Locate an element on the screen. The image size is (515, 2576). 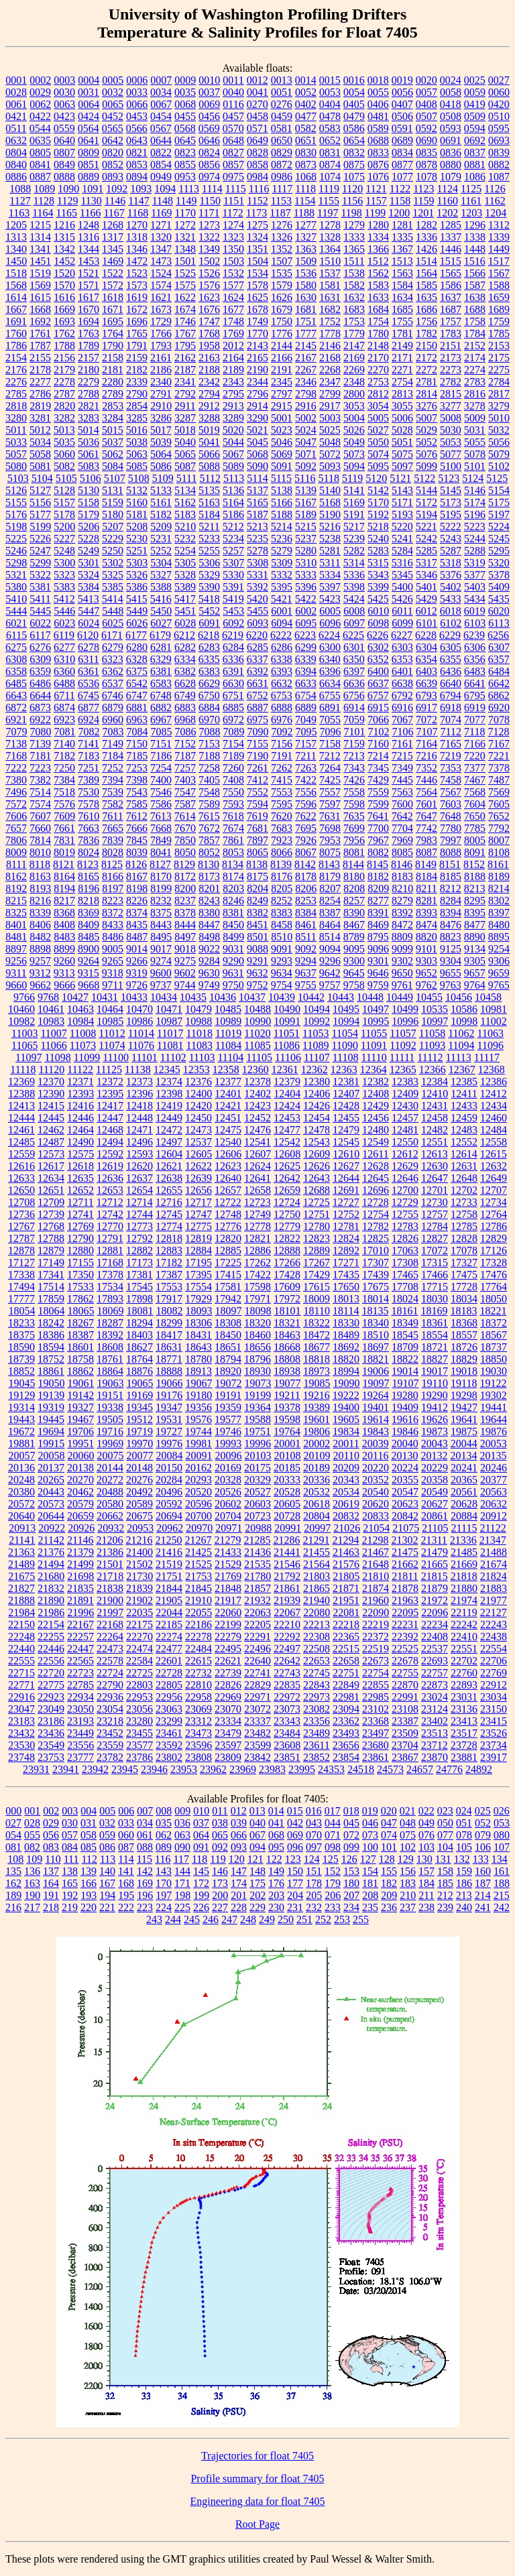
18431 is located at coordinates (198, 1335).